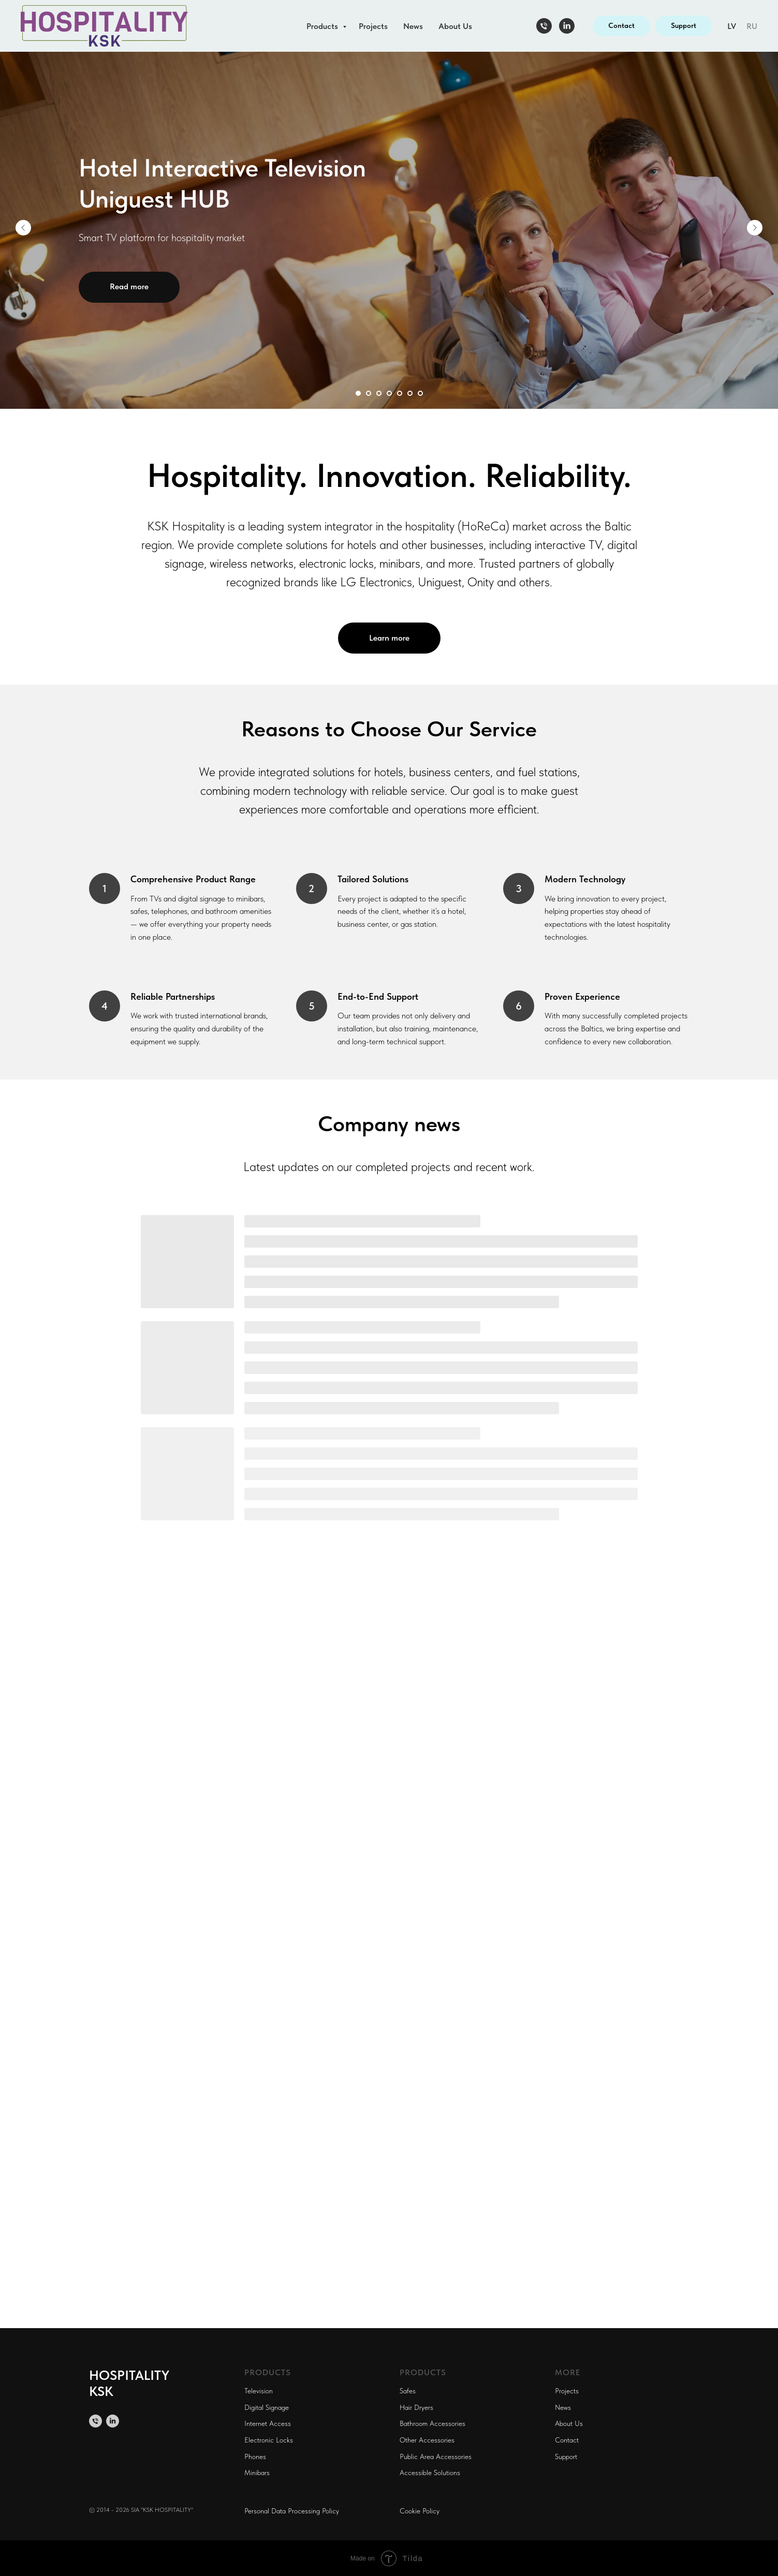 The image size is (778, 2576). What do you see at coordinates (432, 2423) in the screenshot?
I see `Bathroom Accessories` at bounding box center [432, 2423].